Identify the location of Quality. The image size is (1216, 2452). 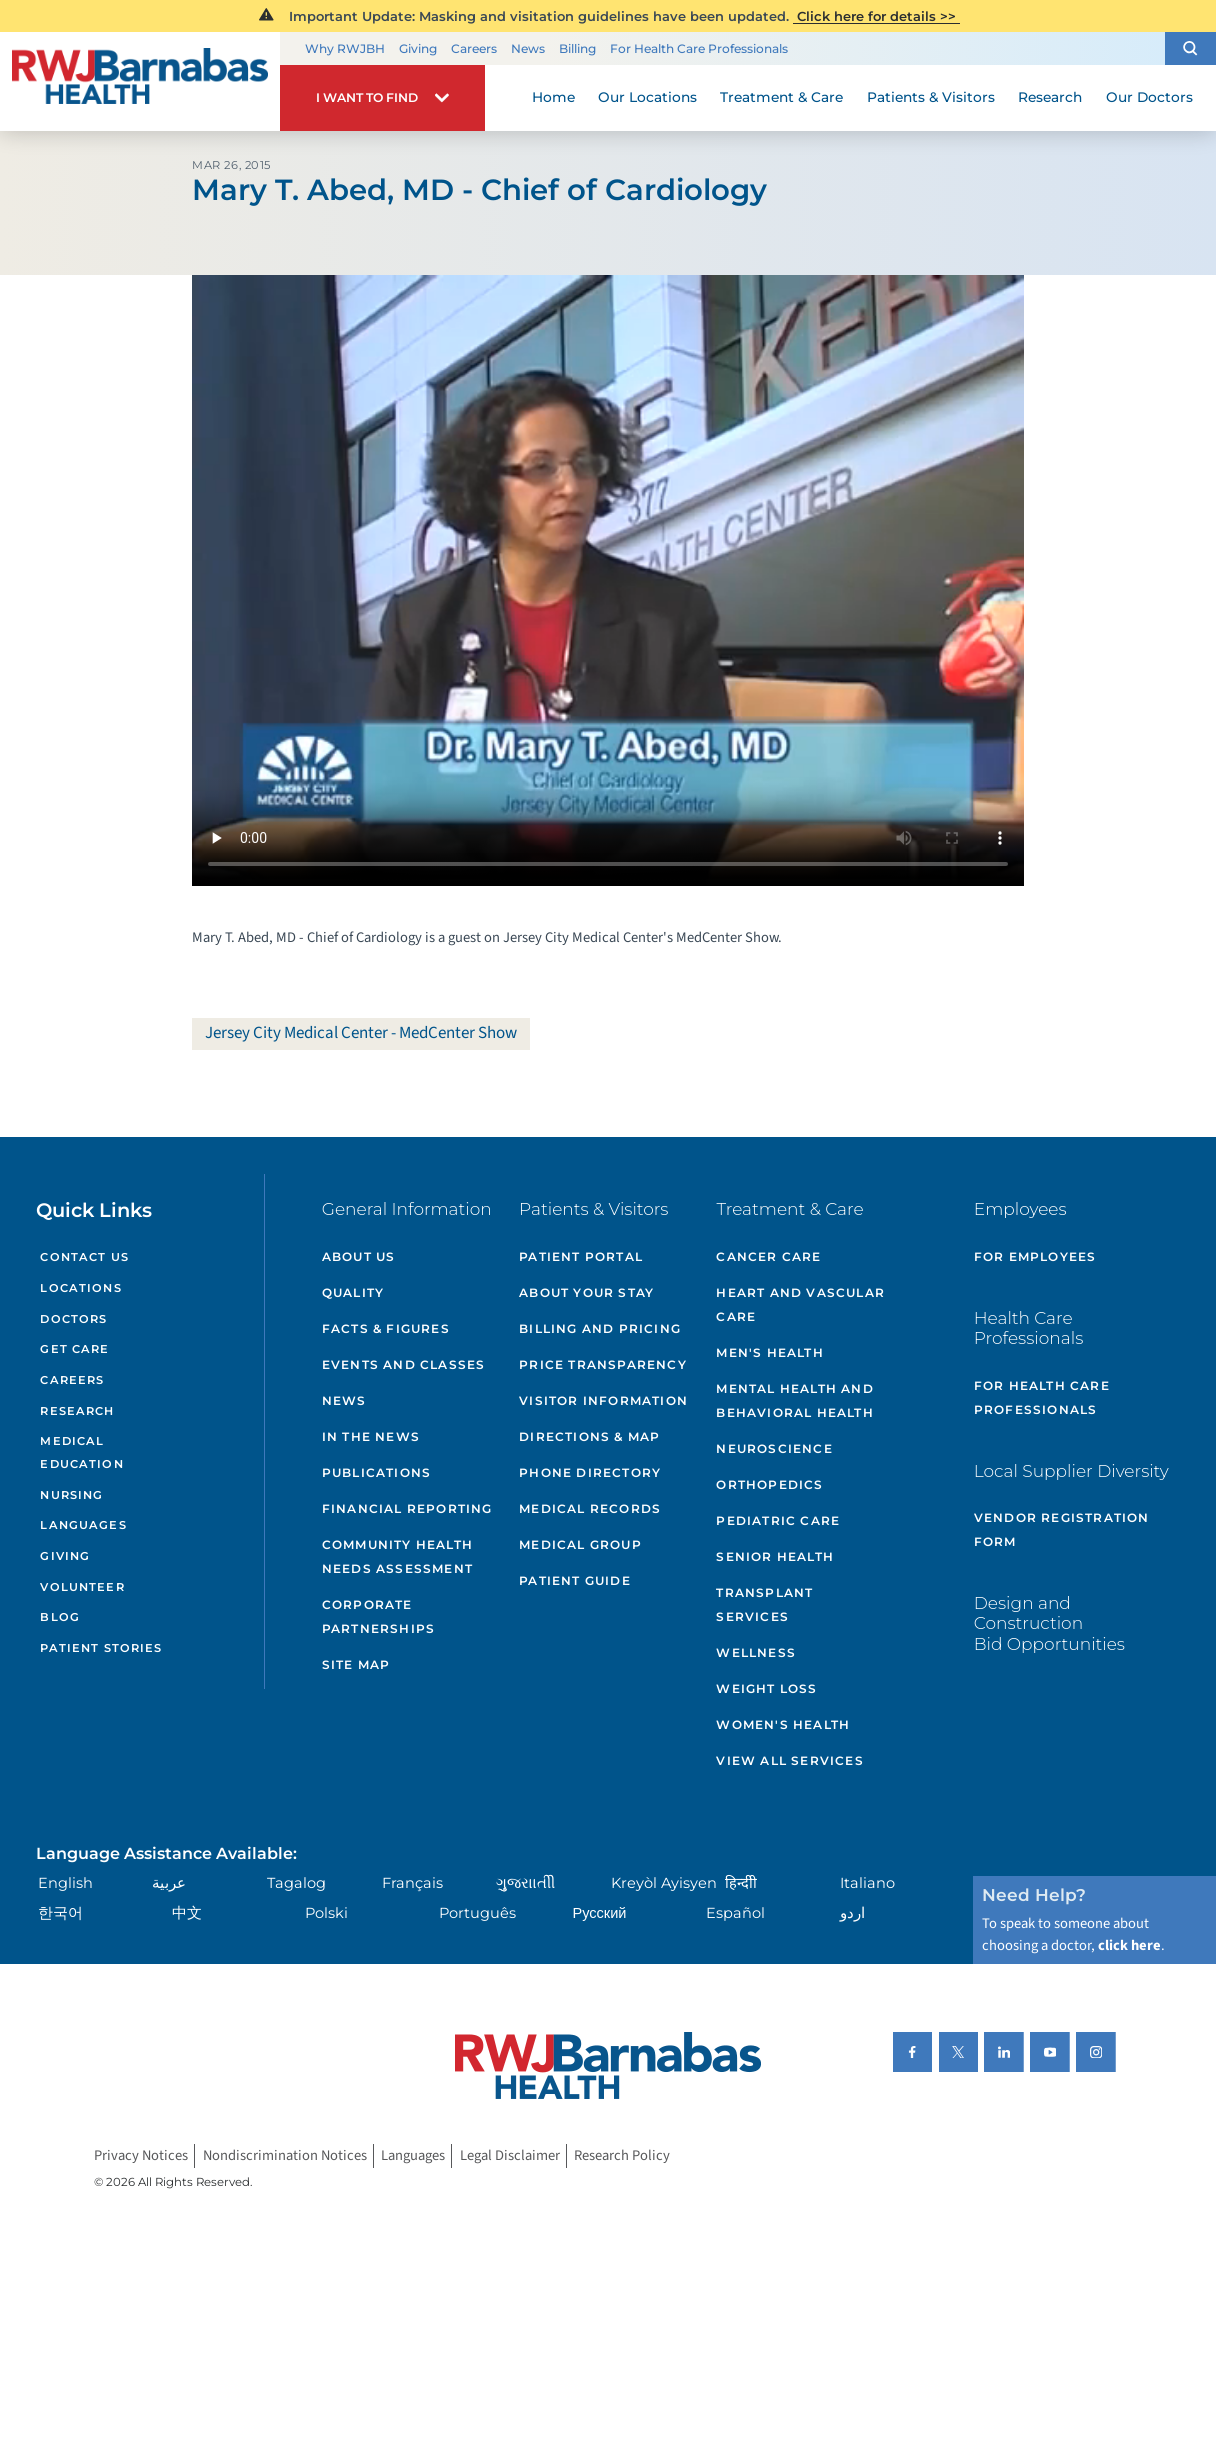
(353, 1292).